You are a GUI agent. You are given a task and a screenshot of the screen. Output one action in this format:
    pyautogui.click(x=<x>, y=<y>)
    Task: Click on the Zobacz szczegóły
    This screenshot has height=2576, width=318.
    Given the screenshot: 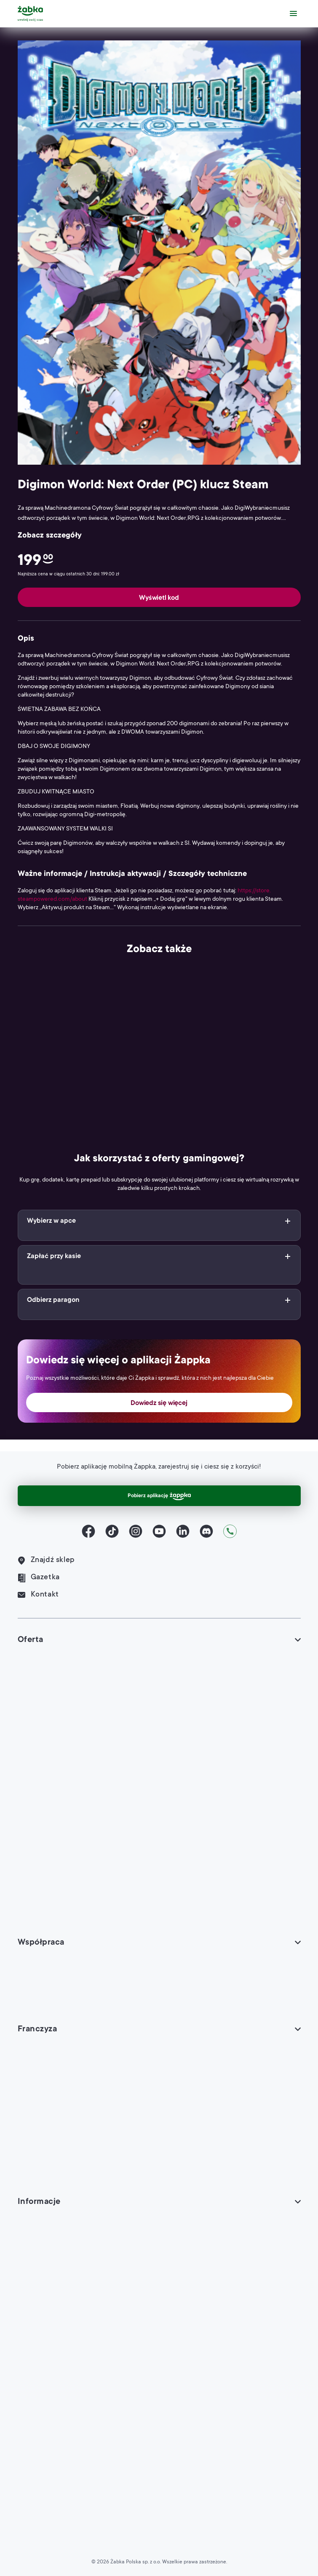 What is the action you would take?
    pyautogui.click(x=50, y=536)
    